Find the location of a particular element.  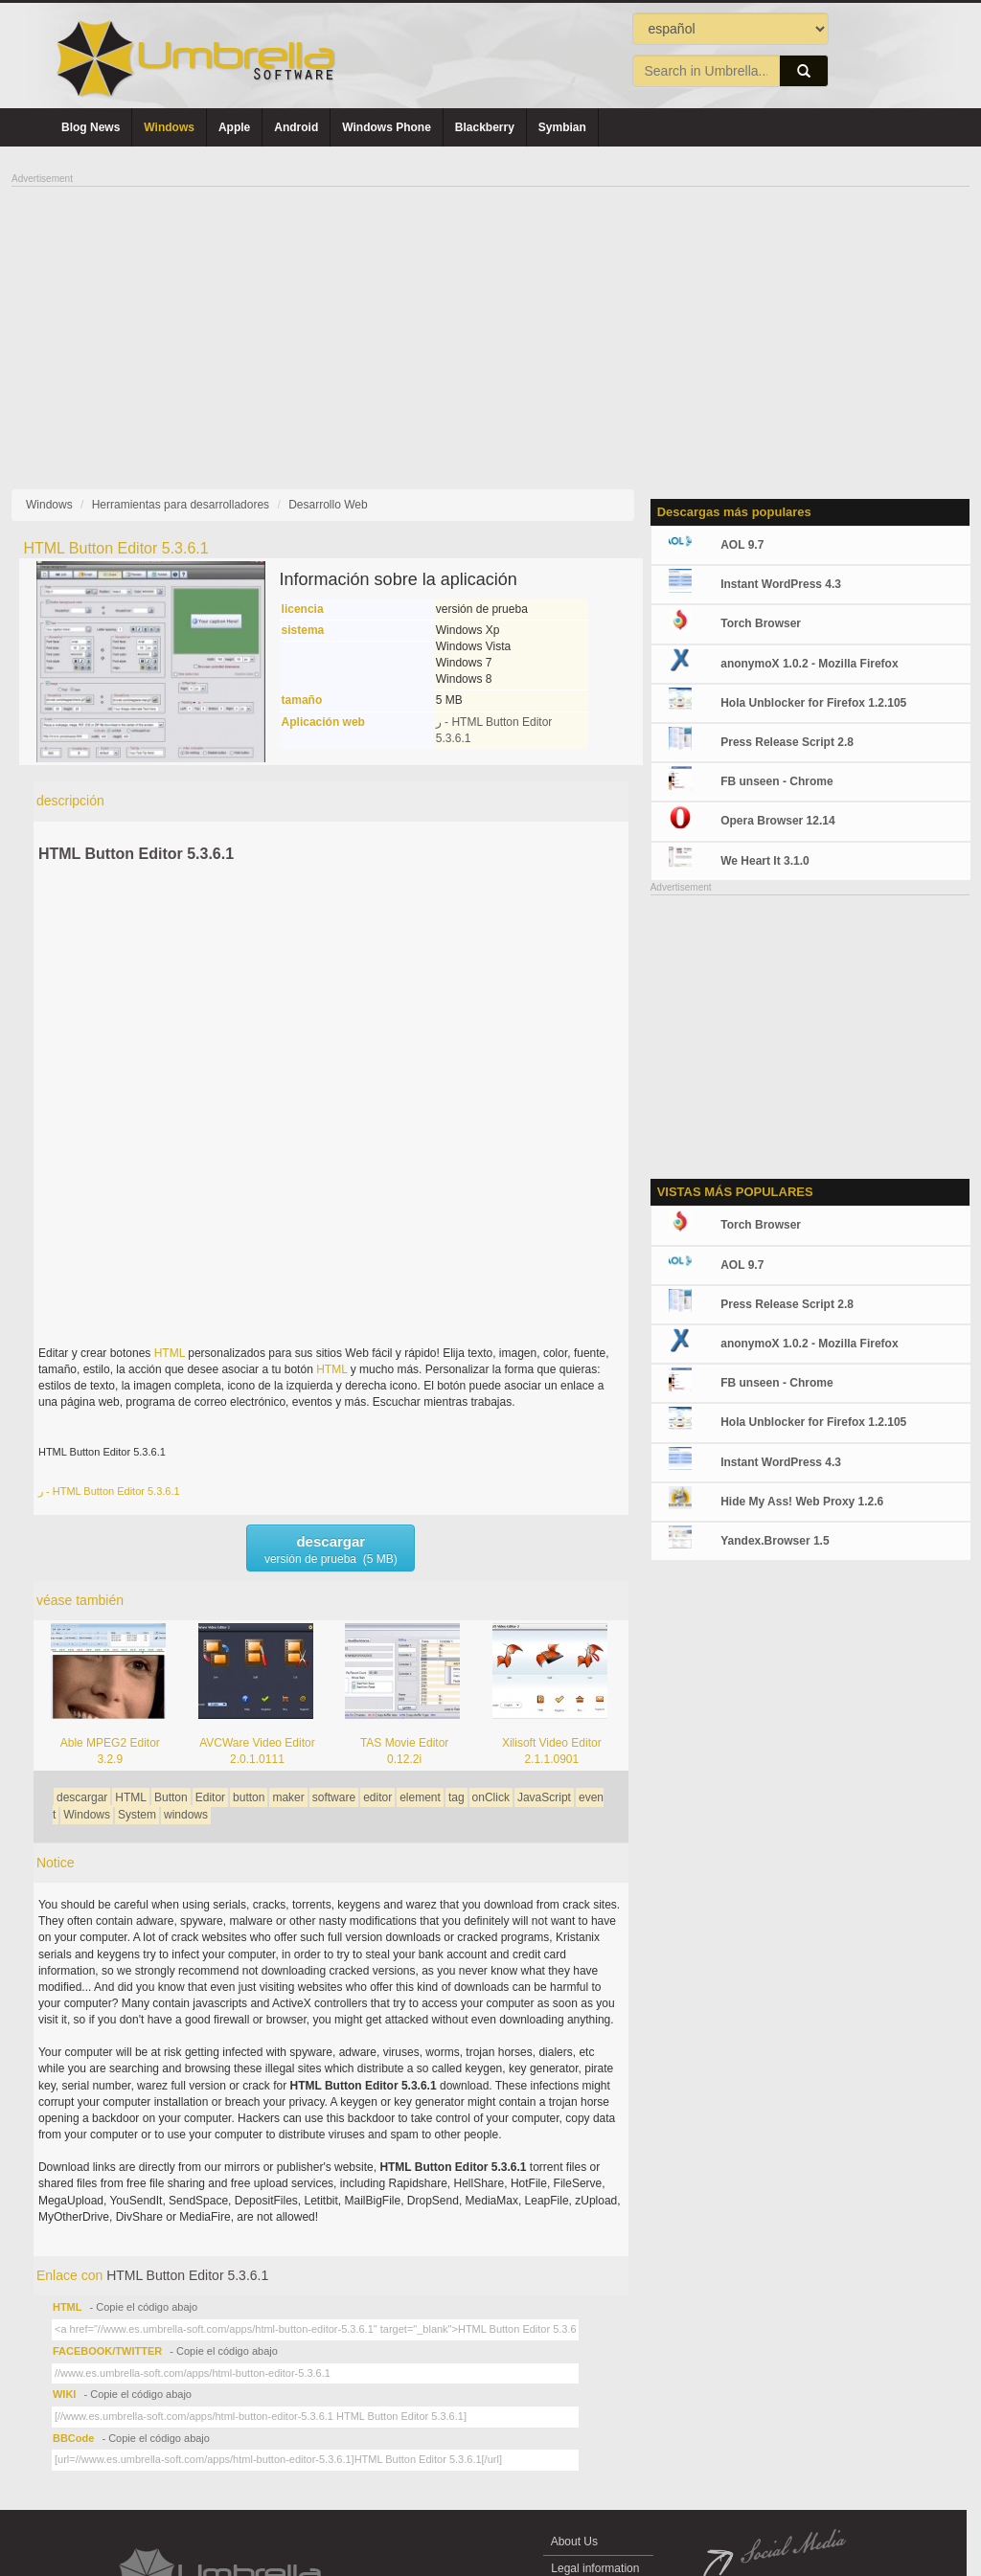

descargar is located at coordinates (82, 1797).